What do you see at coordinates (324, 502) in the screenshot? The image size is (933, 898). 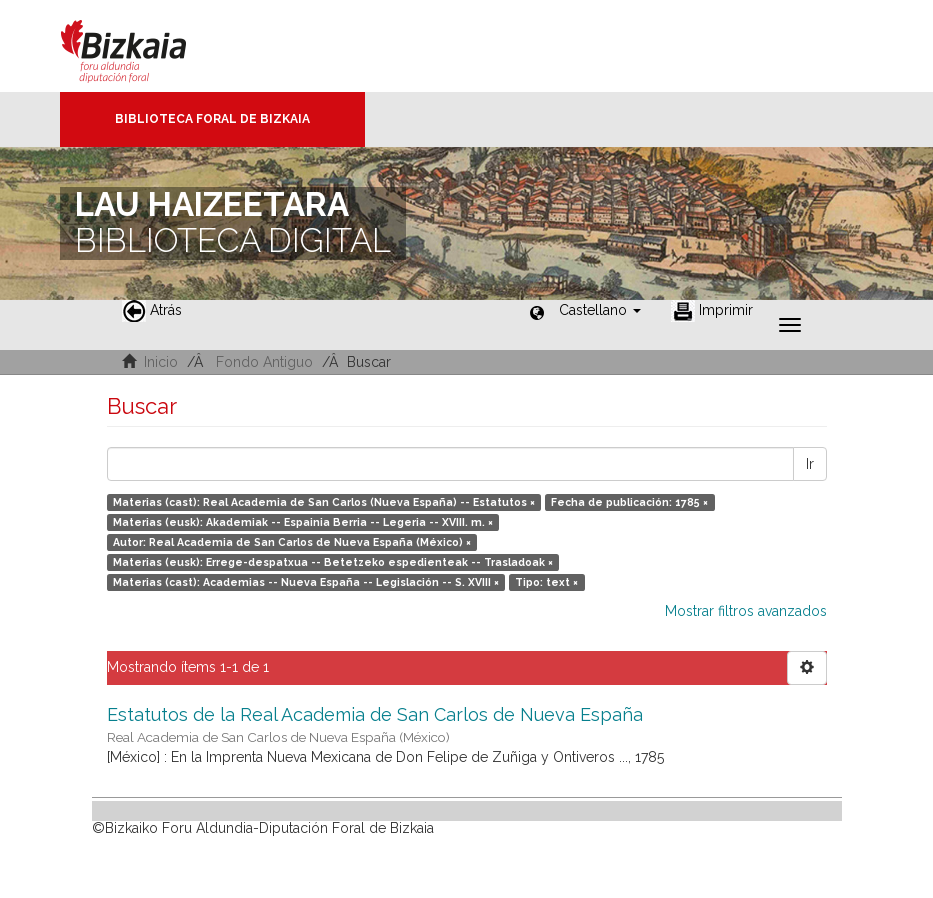 I see `Materias (cast): Real Academia de San Carlos (Nueva España) -- Estatutos ×` at bounding box center [324, 502].